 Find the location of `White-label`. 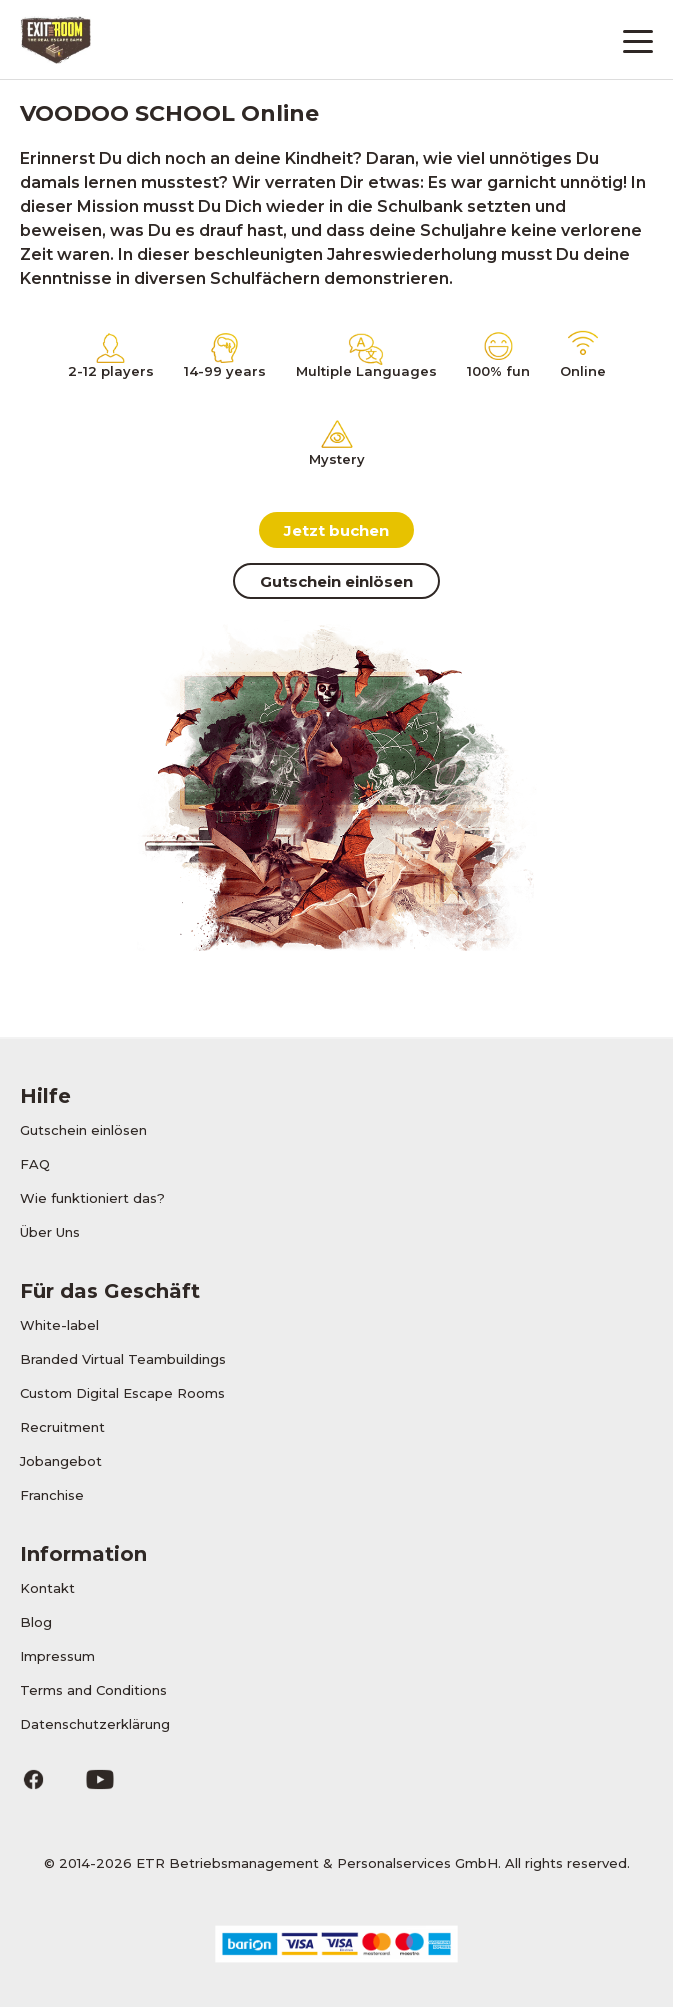

White-label is located at coordinates (59, 1325).